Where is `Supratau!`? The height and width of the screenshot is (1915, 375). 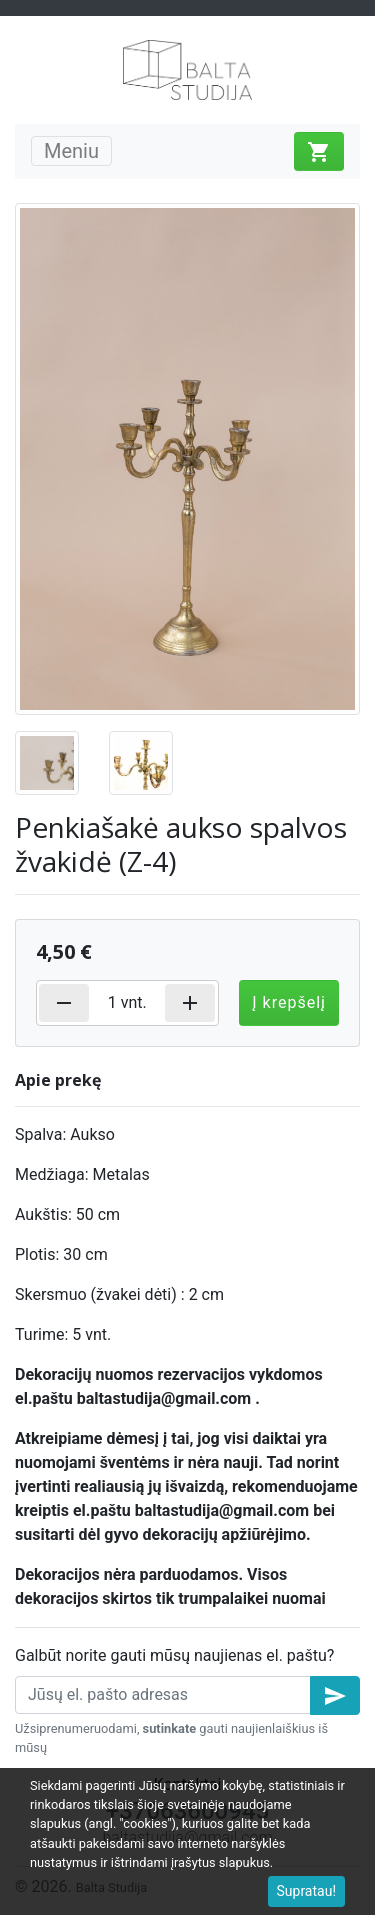
Supratau! is located at coordinates (307, 1891).